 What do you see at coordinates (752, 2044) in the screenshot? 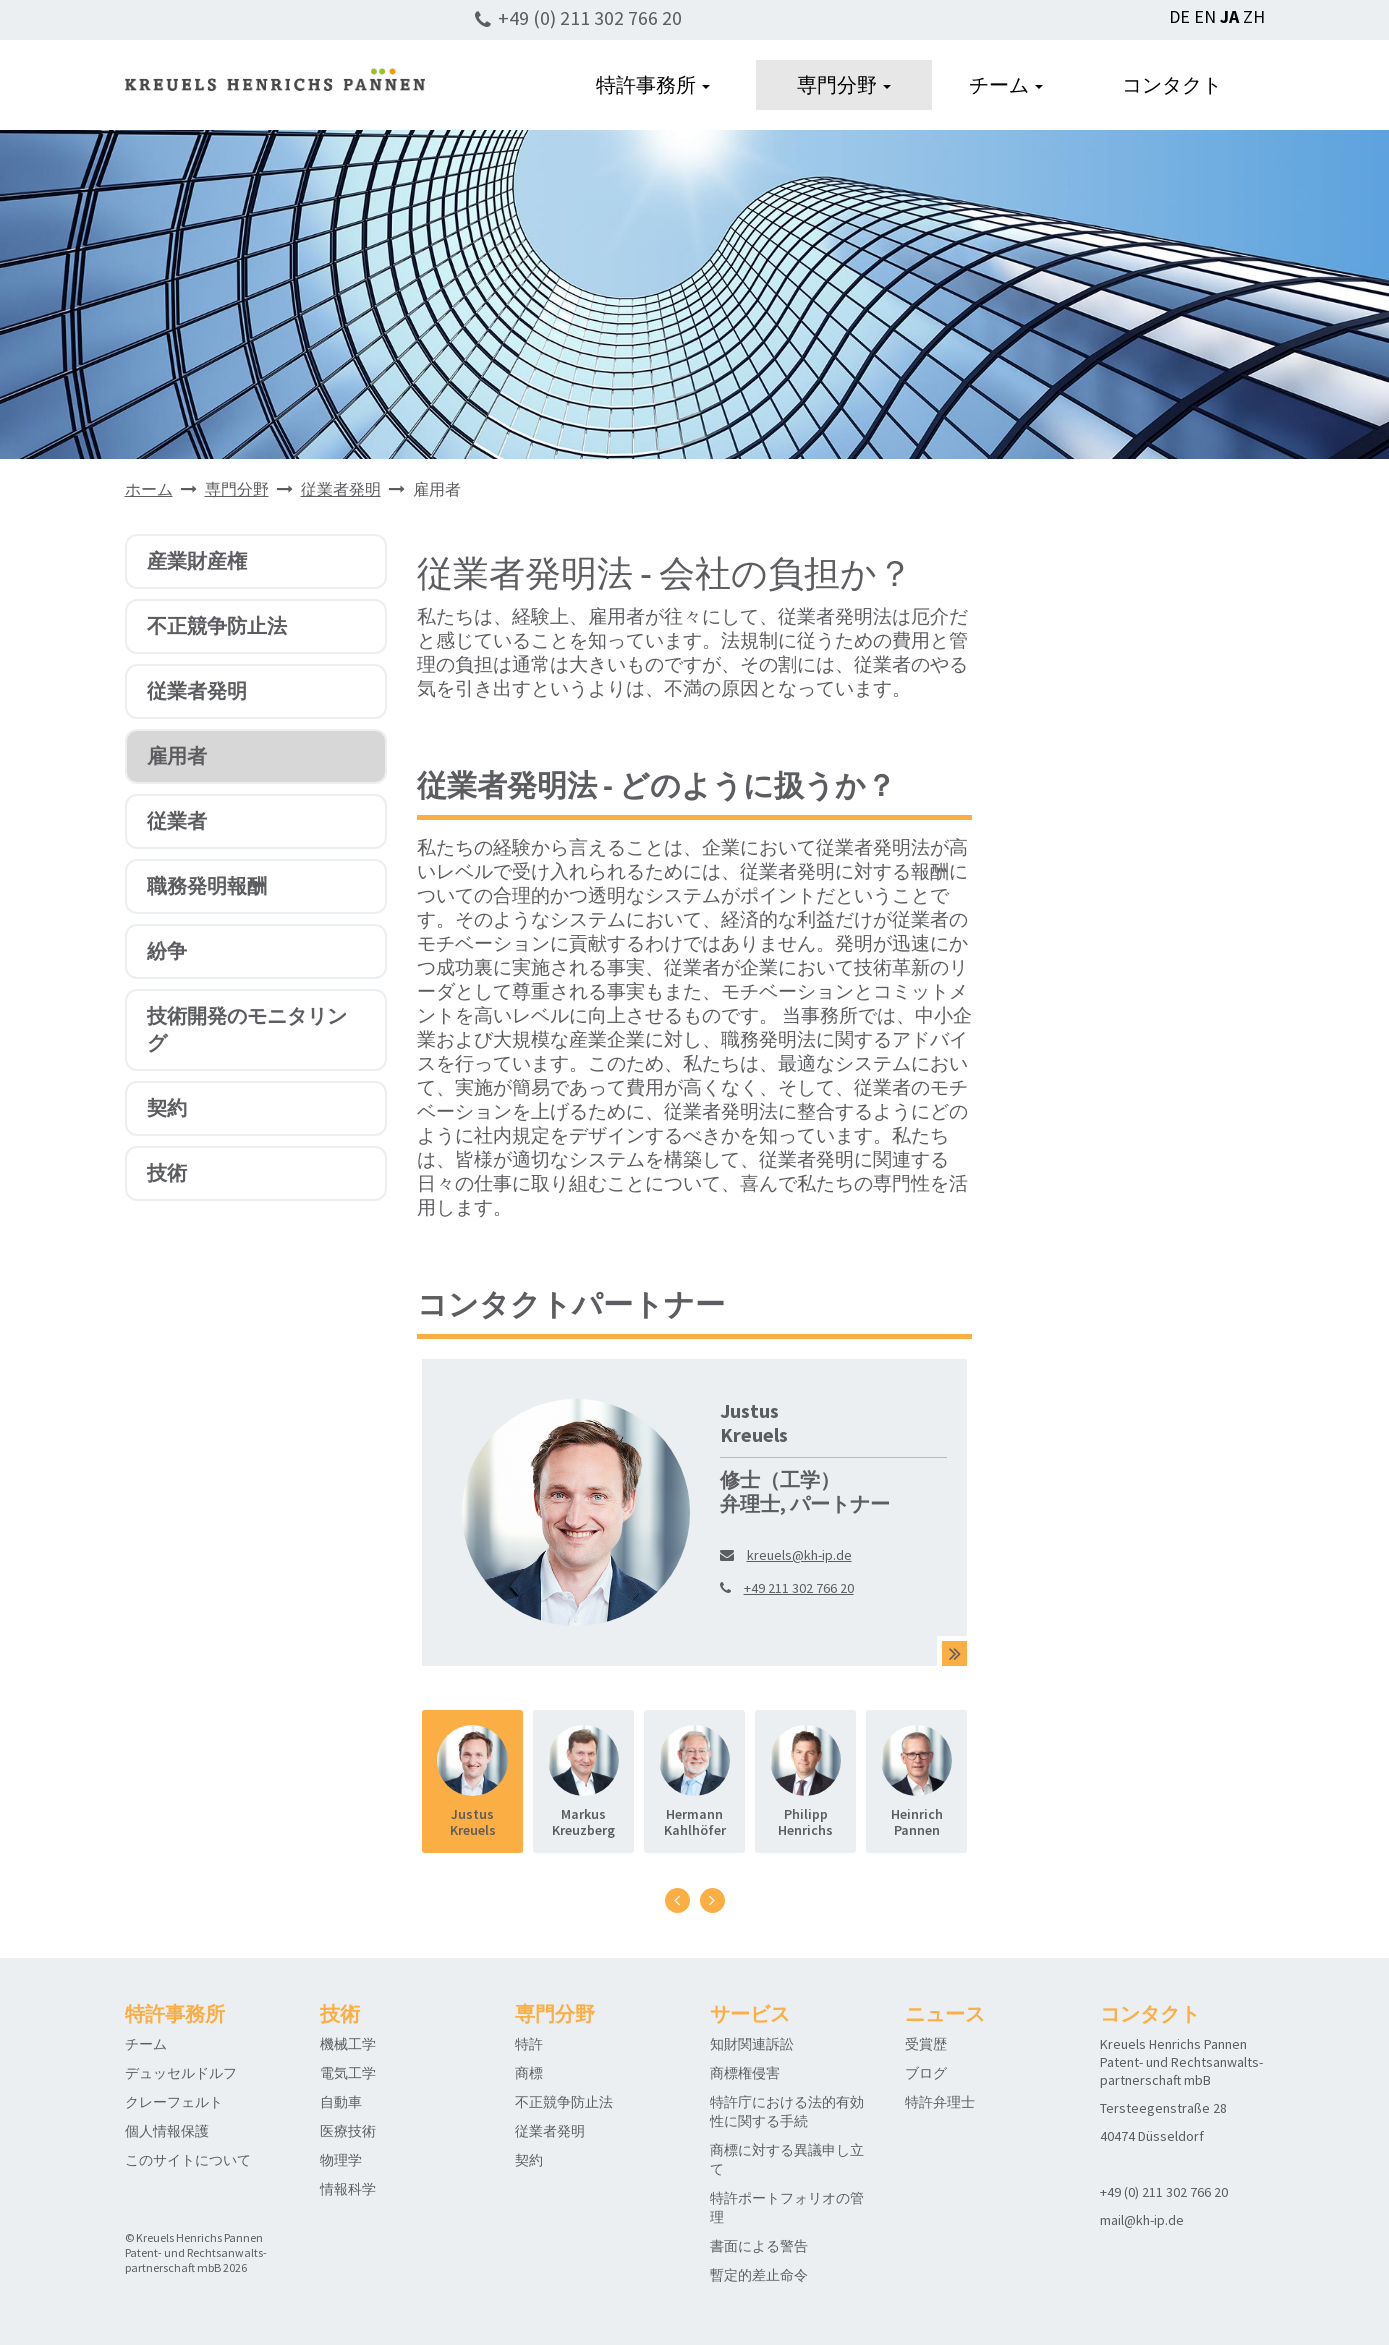
I see `知財関連訴訟` at bounding box center [752, 2044].